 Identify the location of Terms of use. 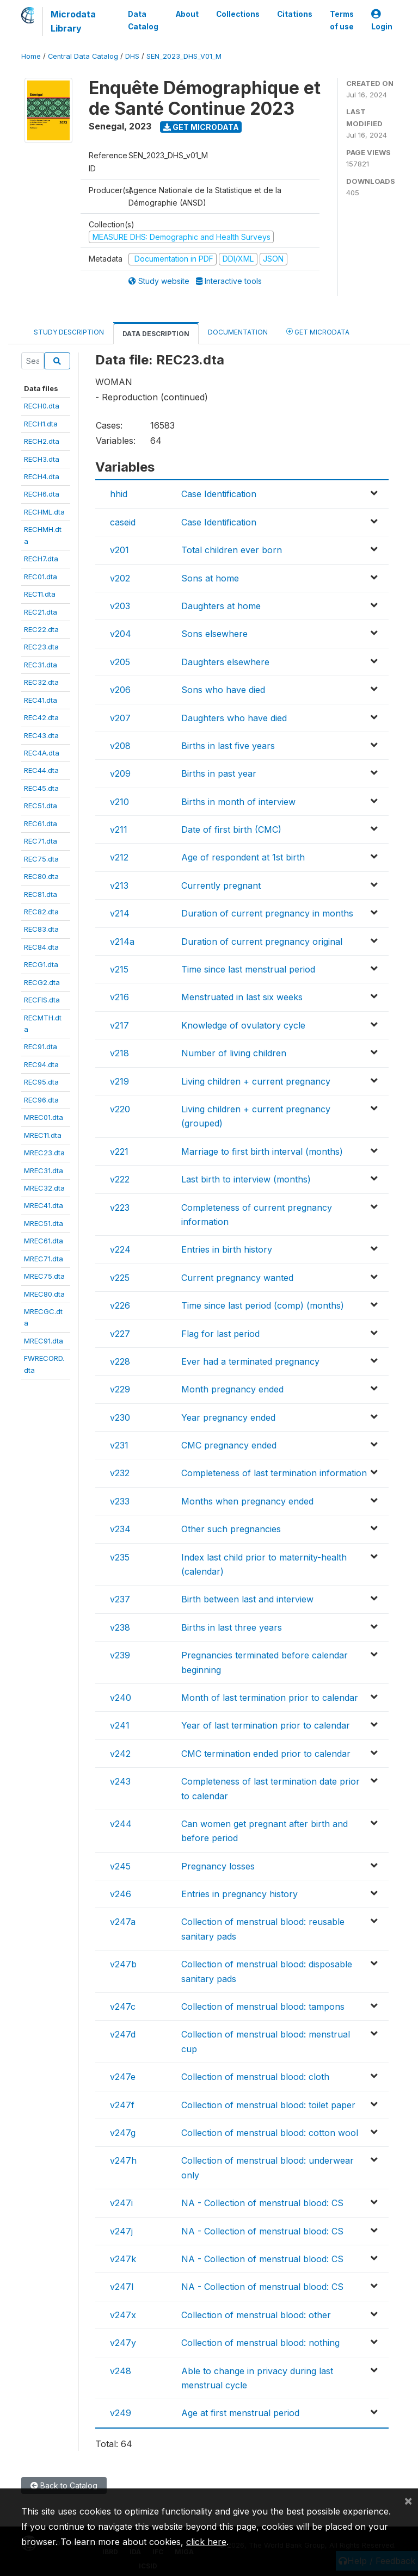
(342, 20).